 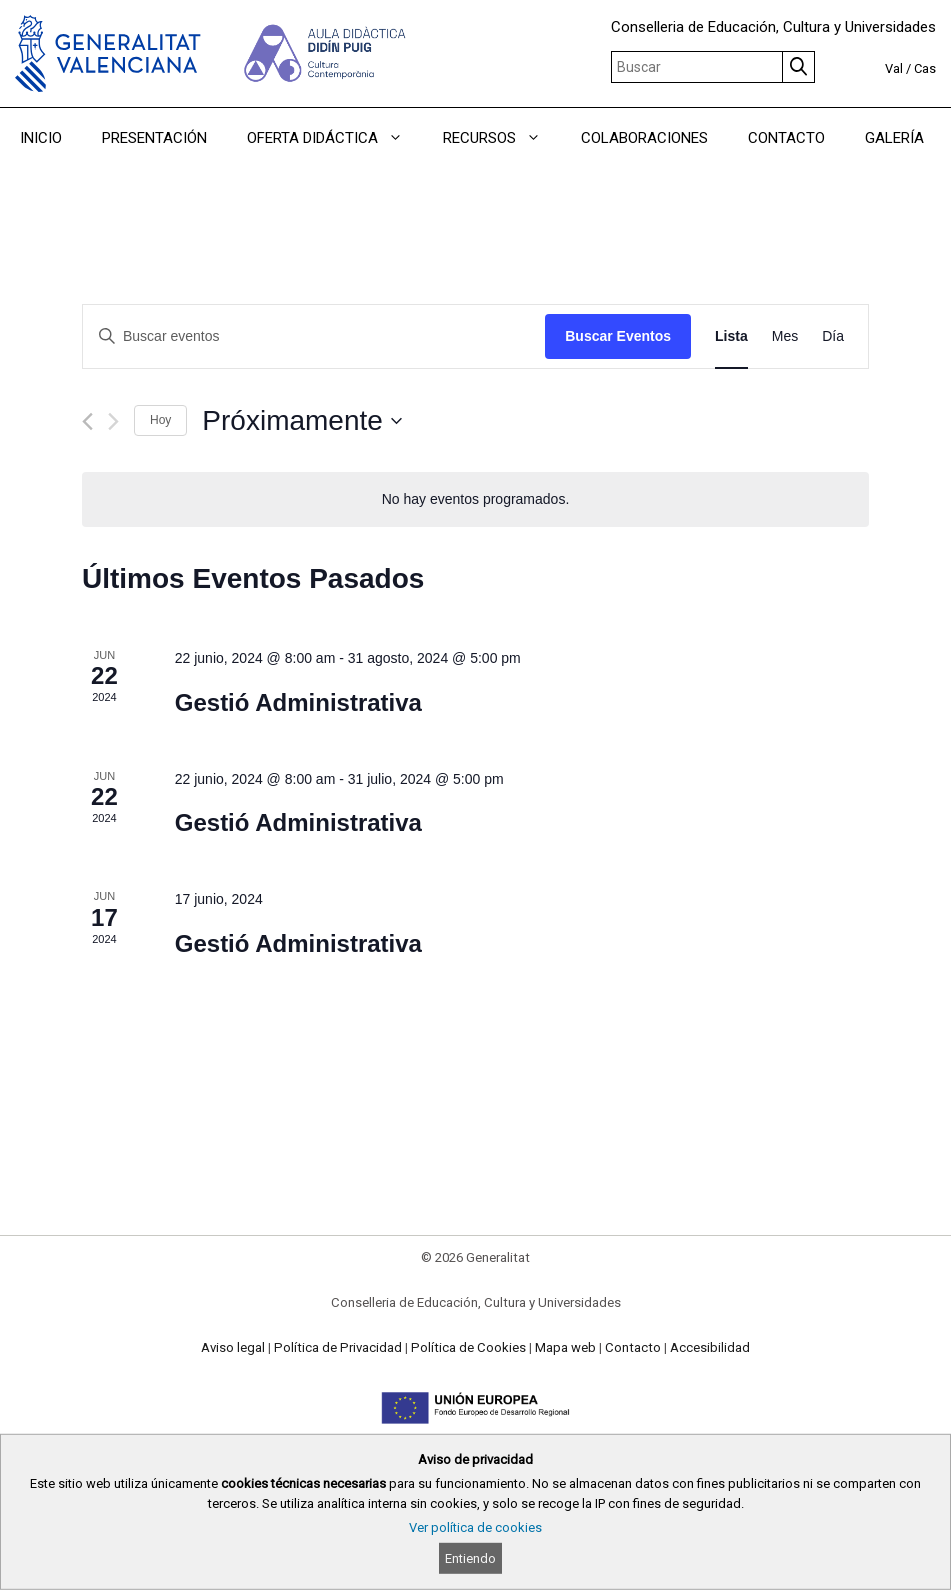 I want to click on Gestió Administrativa, so click(x=298, y=702).